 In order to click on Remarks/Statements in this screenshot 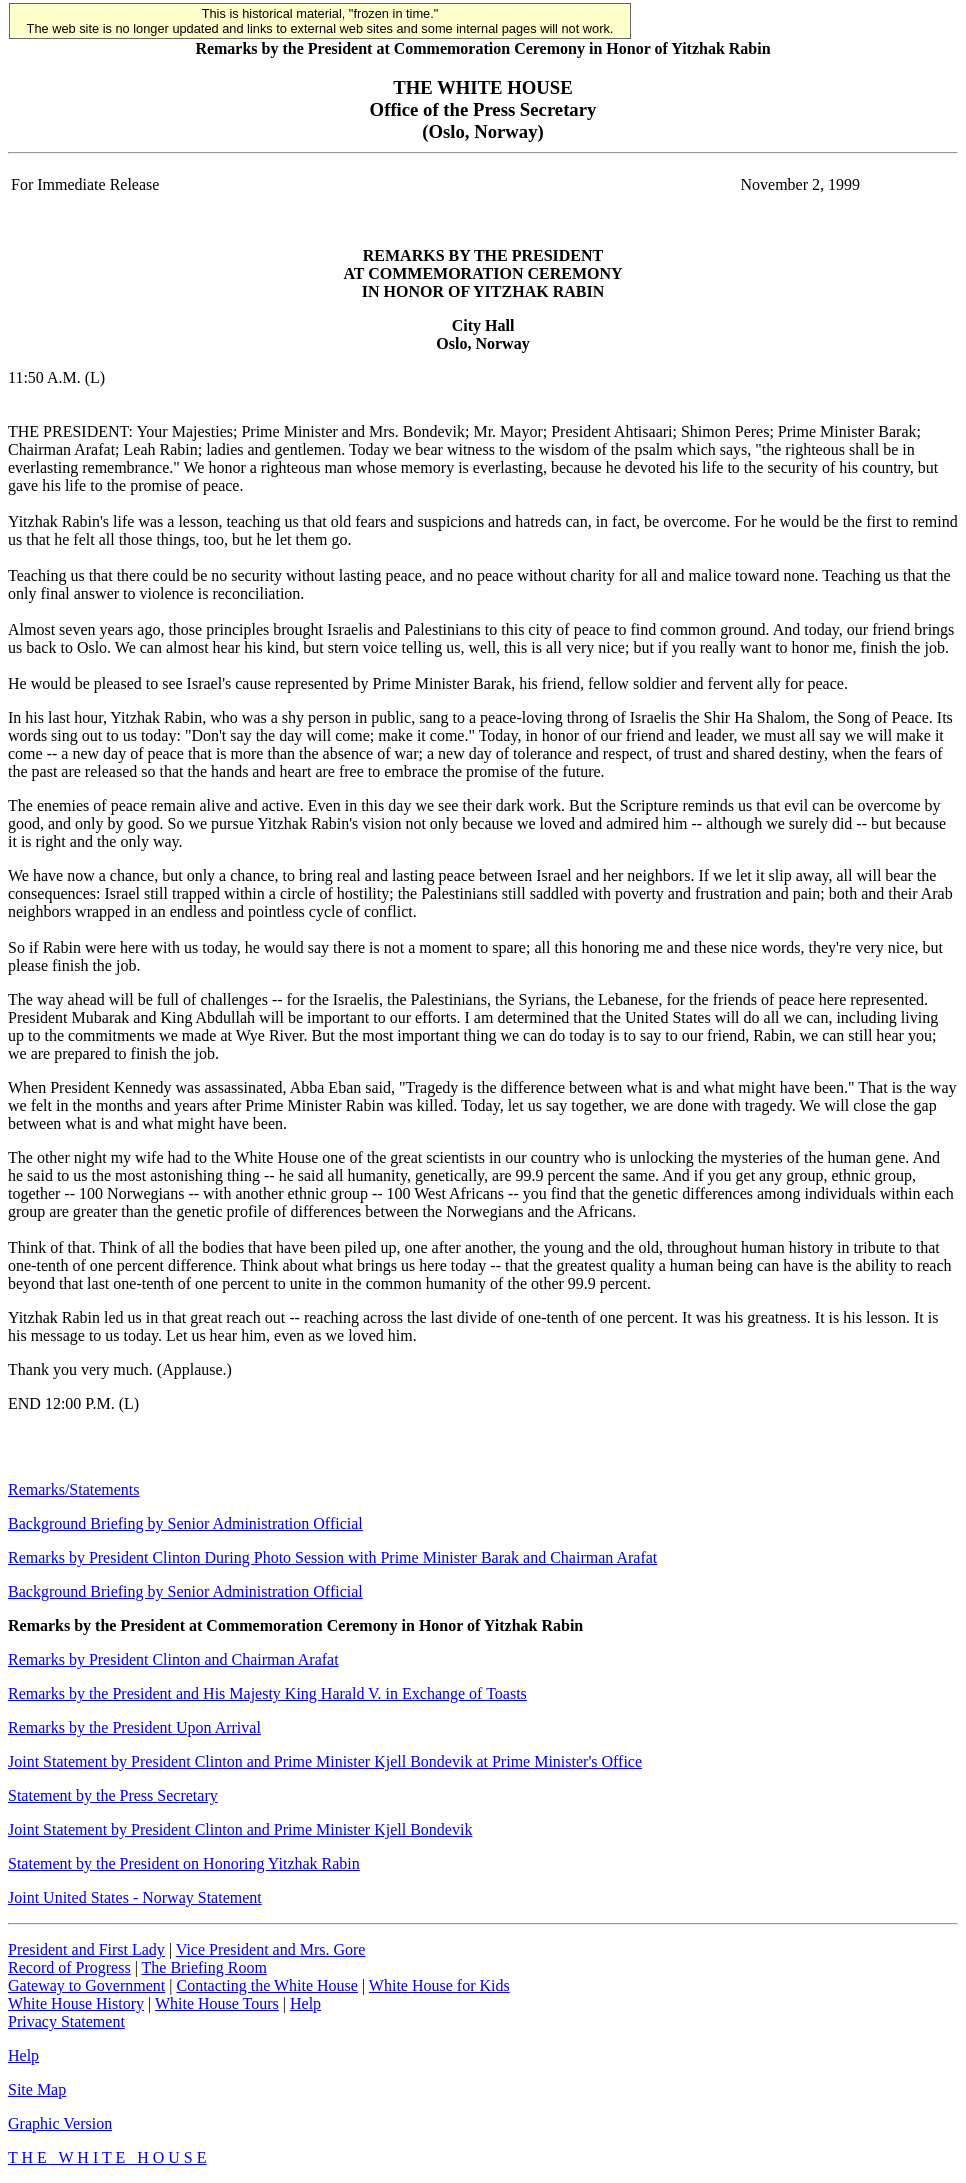, I will do `click(74, 1489)`.